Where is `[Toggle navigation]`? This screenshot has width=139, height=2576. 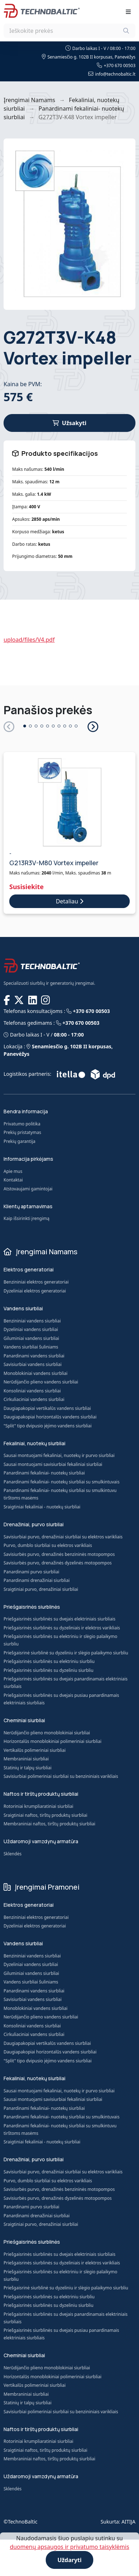 [Toggle navigation] is located at coordinates (128, 12).